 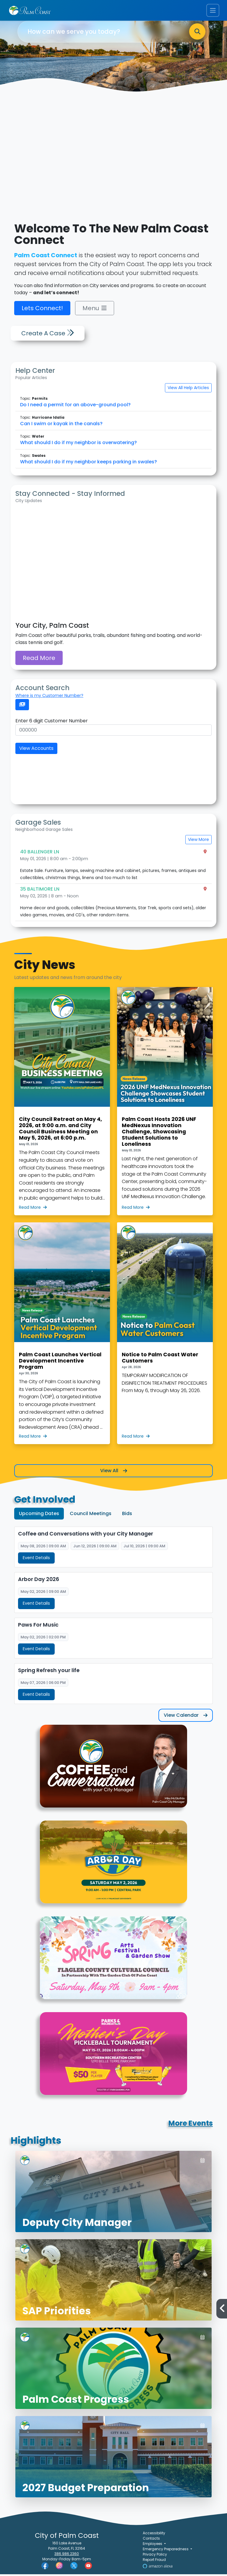 I want to click on Employees [button], so click(x=153, y=2545).